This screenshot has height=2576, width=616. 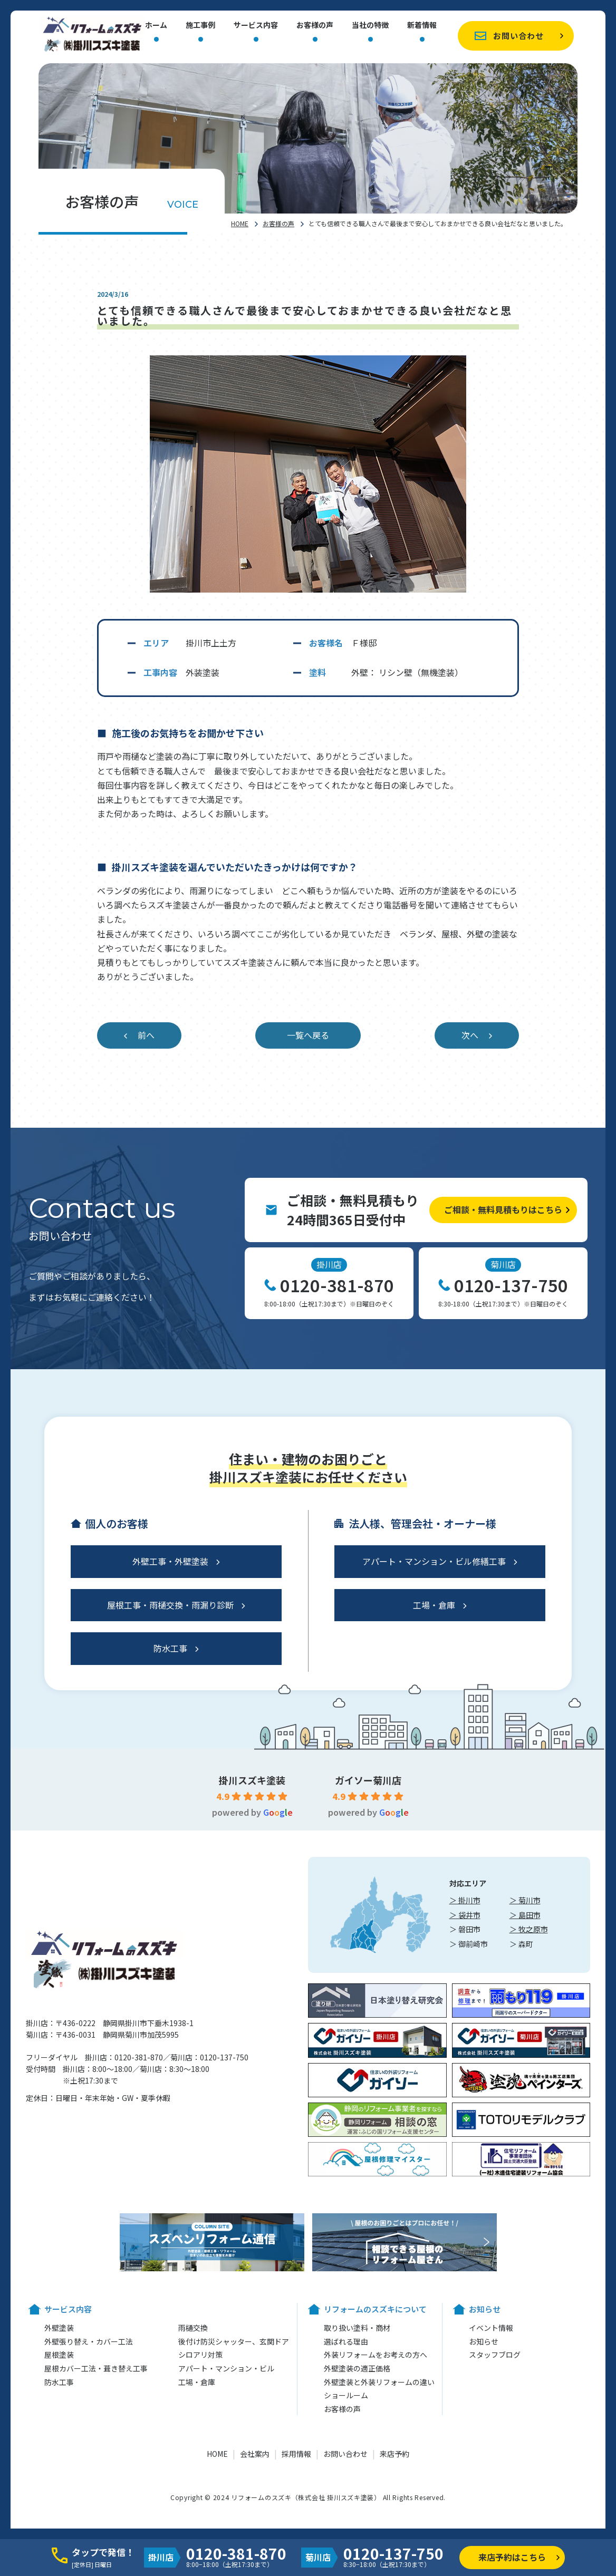 What do you see at coordinates (368, 1780) in the screenshot?
I see `ガイソー菊川店` at bounding box center [368, 1780].